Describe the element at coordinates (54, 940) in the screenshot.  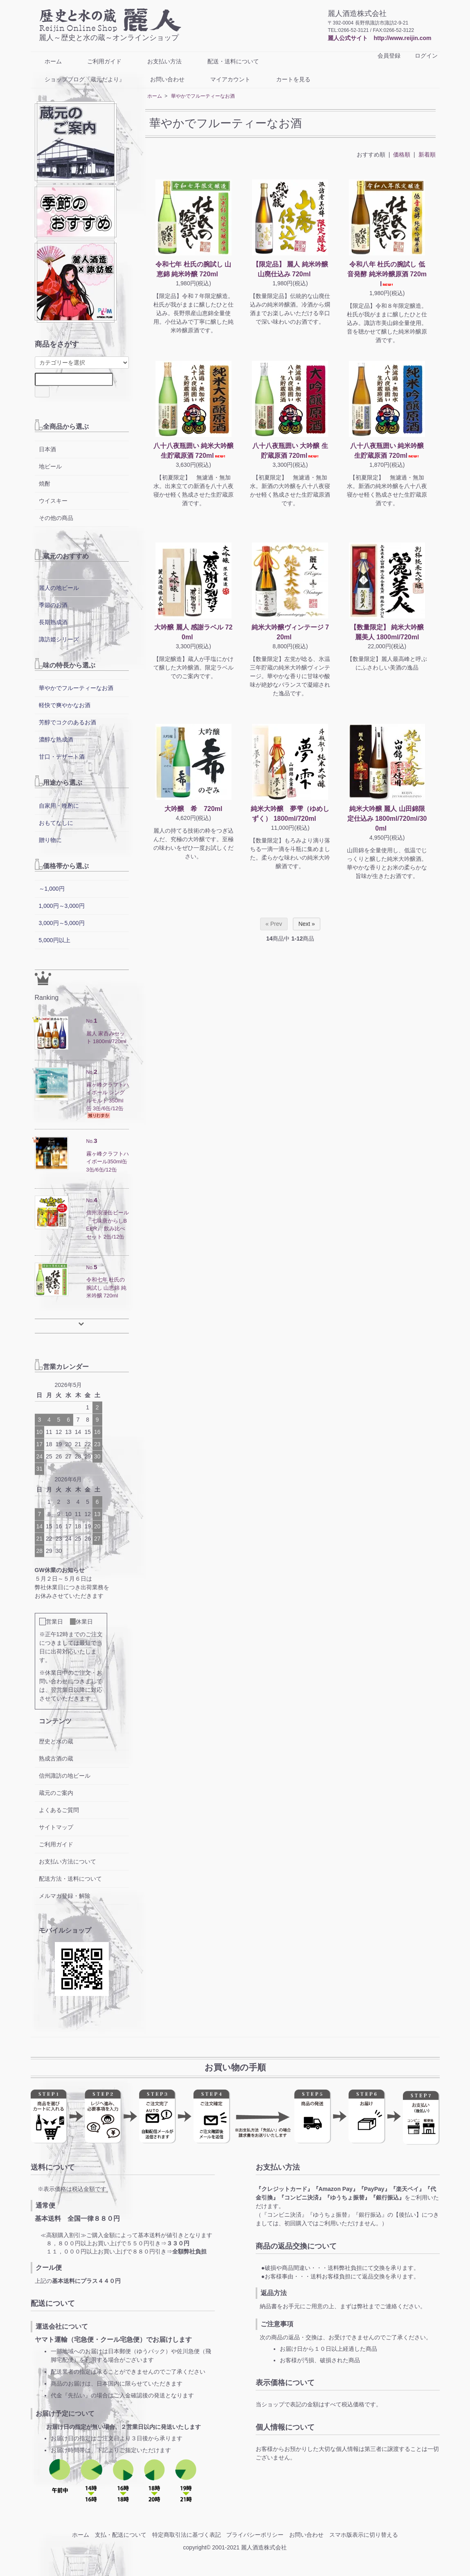
I see `5,000円以上` at that location.